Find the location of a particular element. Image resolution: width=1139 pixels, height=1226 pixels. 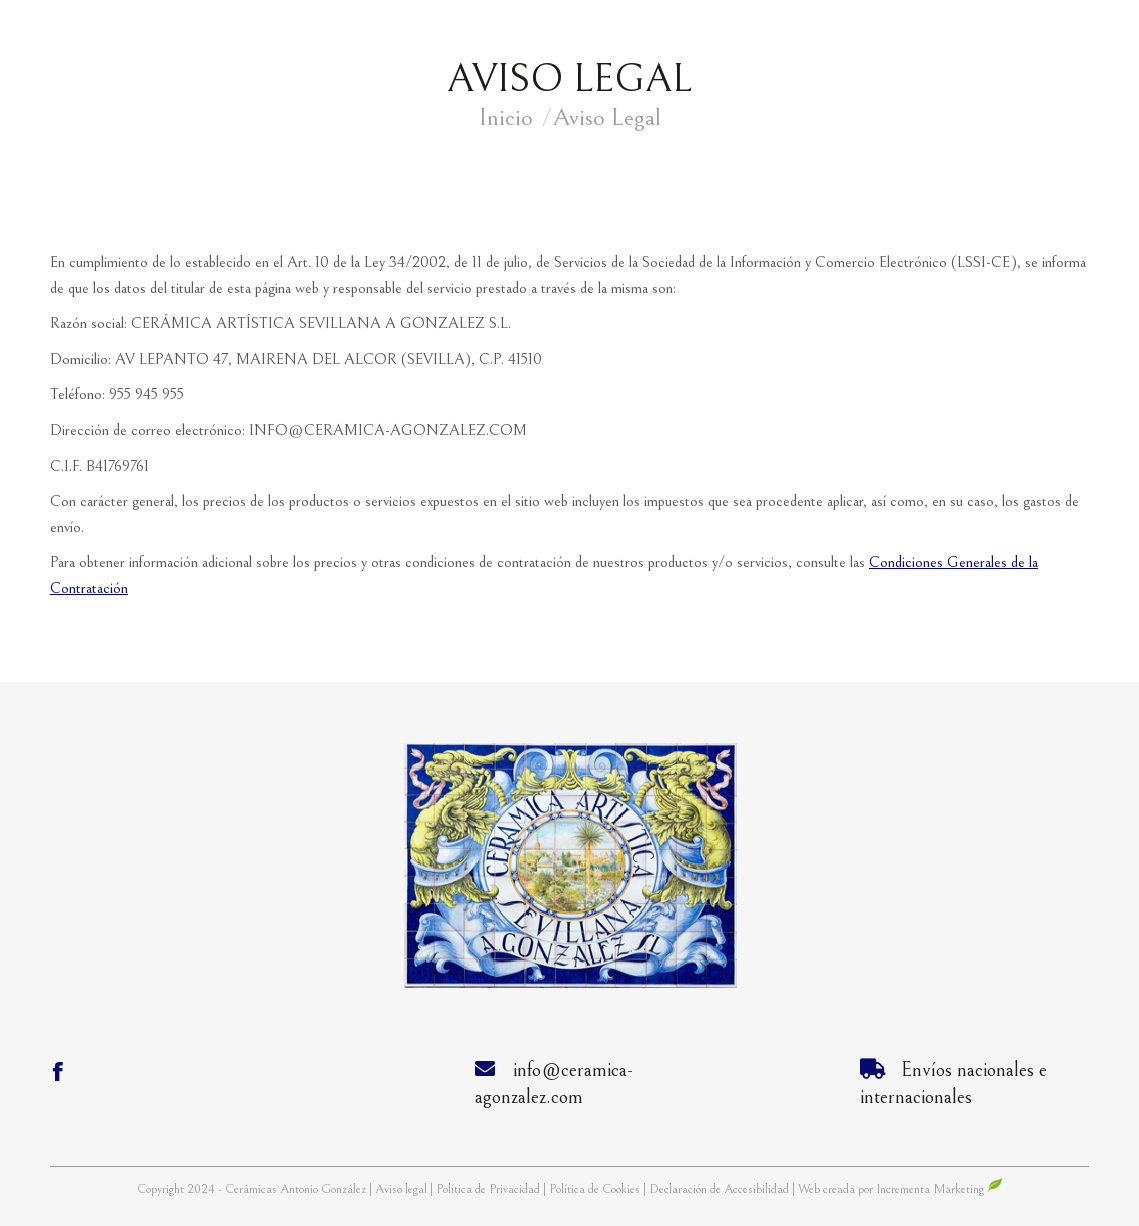

Incrementa Marketing is located at coordinates (939, 1189).